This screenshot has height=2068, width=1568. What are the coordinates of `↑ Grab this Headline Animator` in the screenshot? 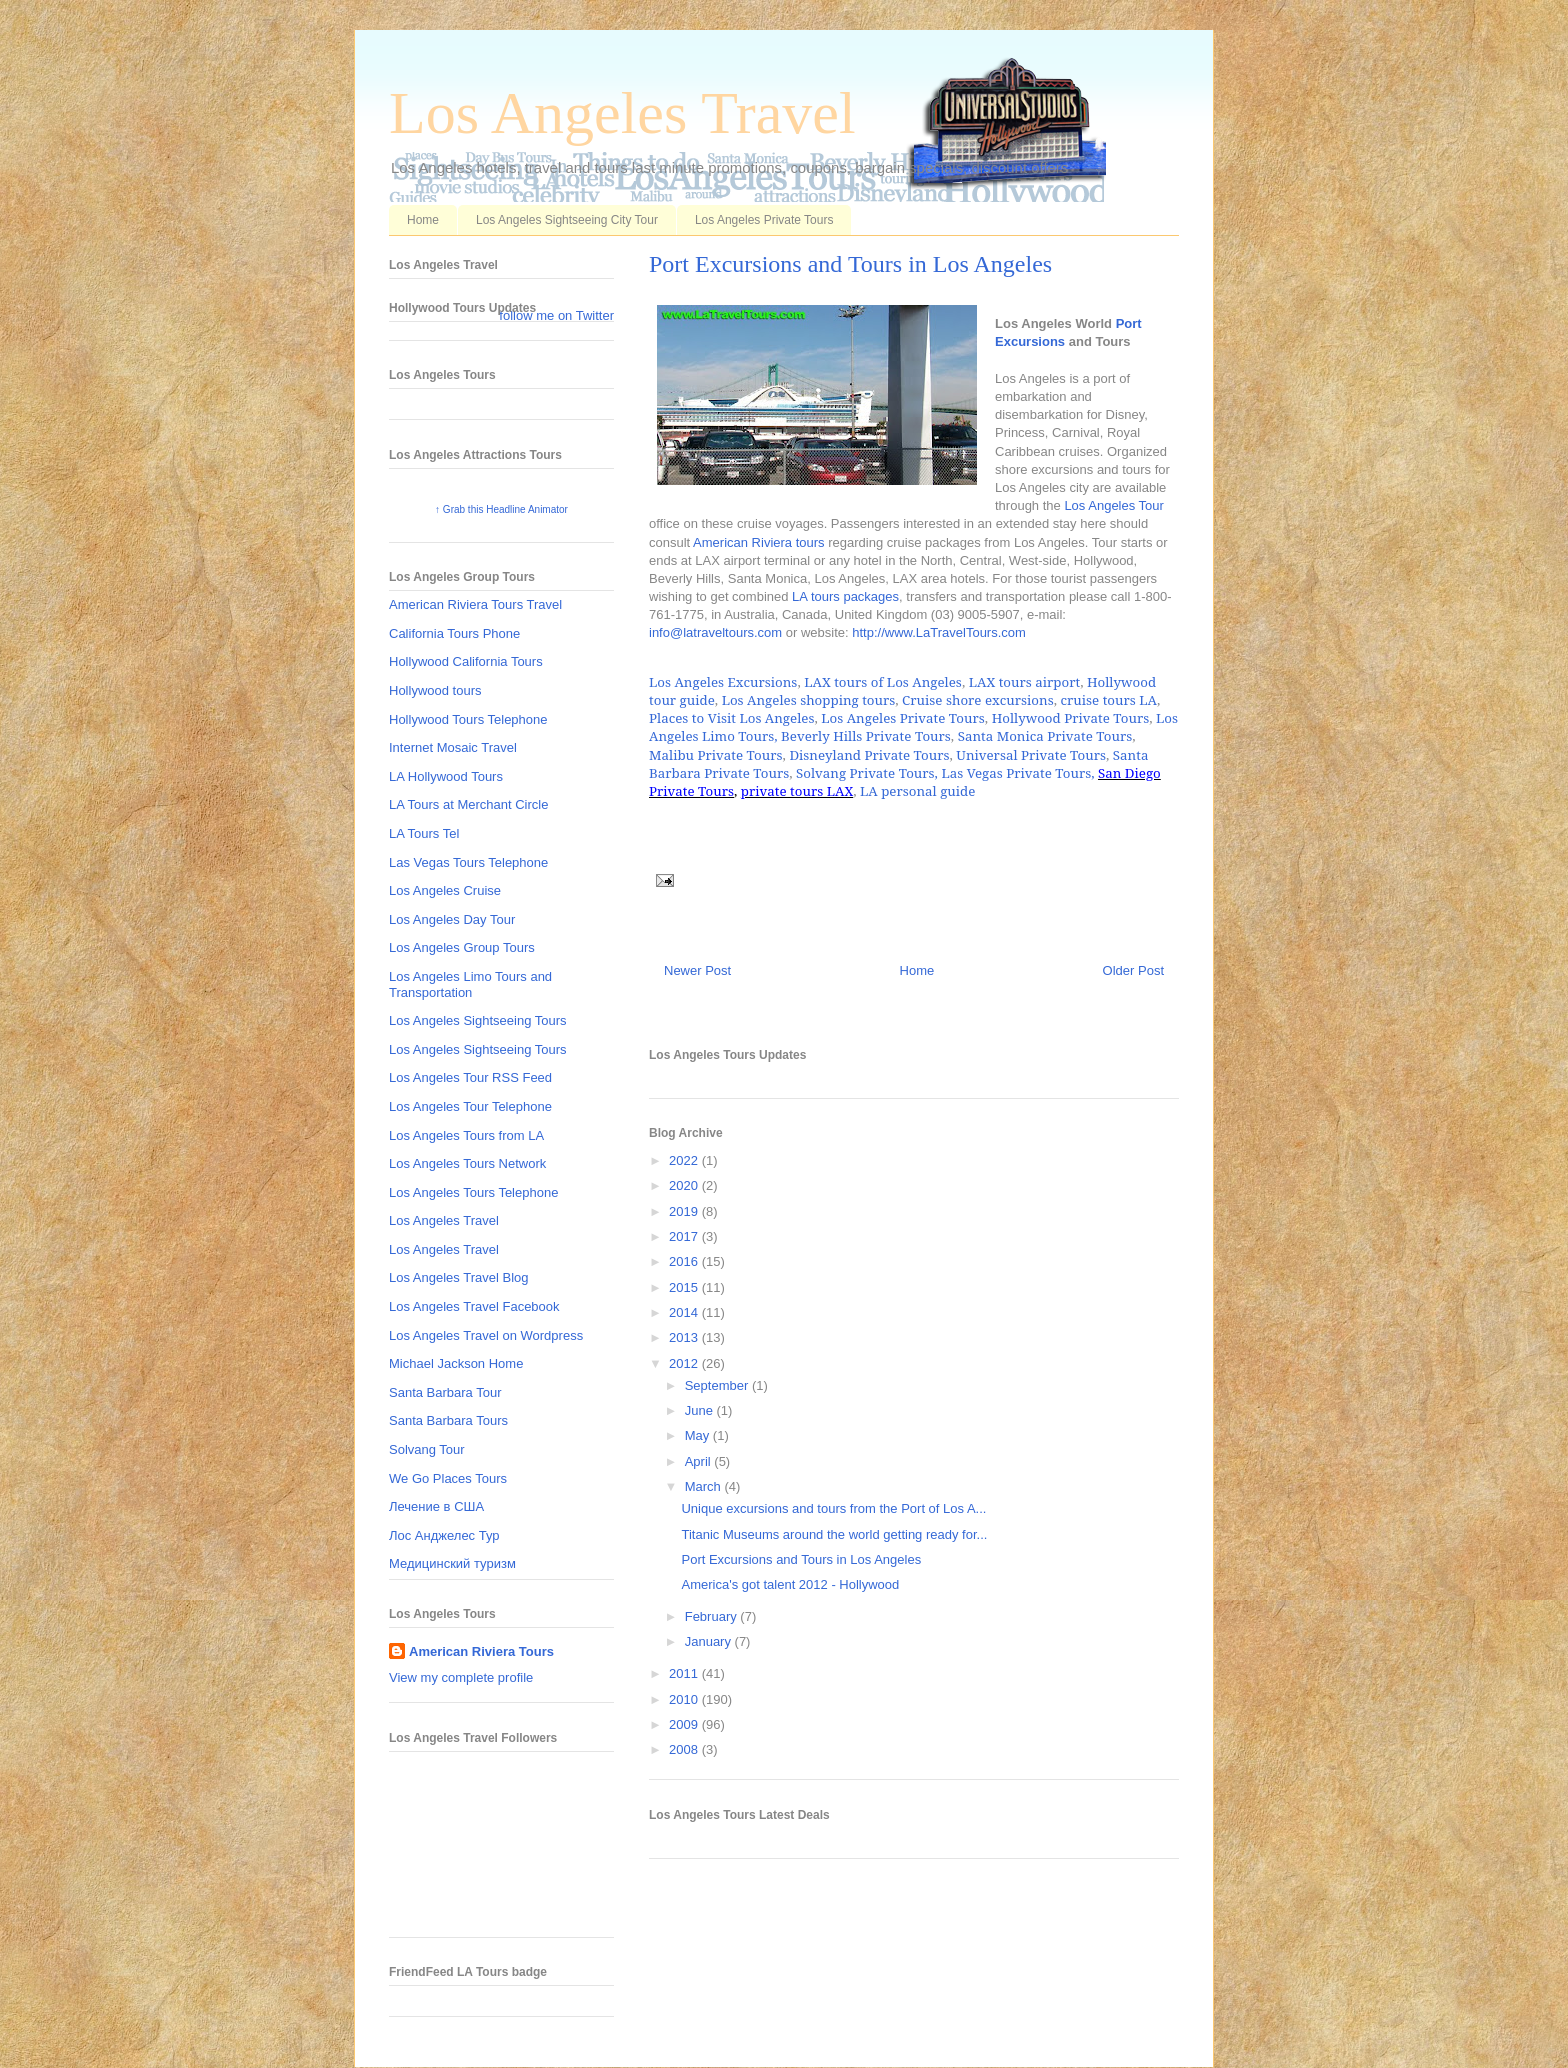 It's located at (501, 509).